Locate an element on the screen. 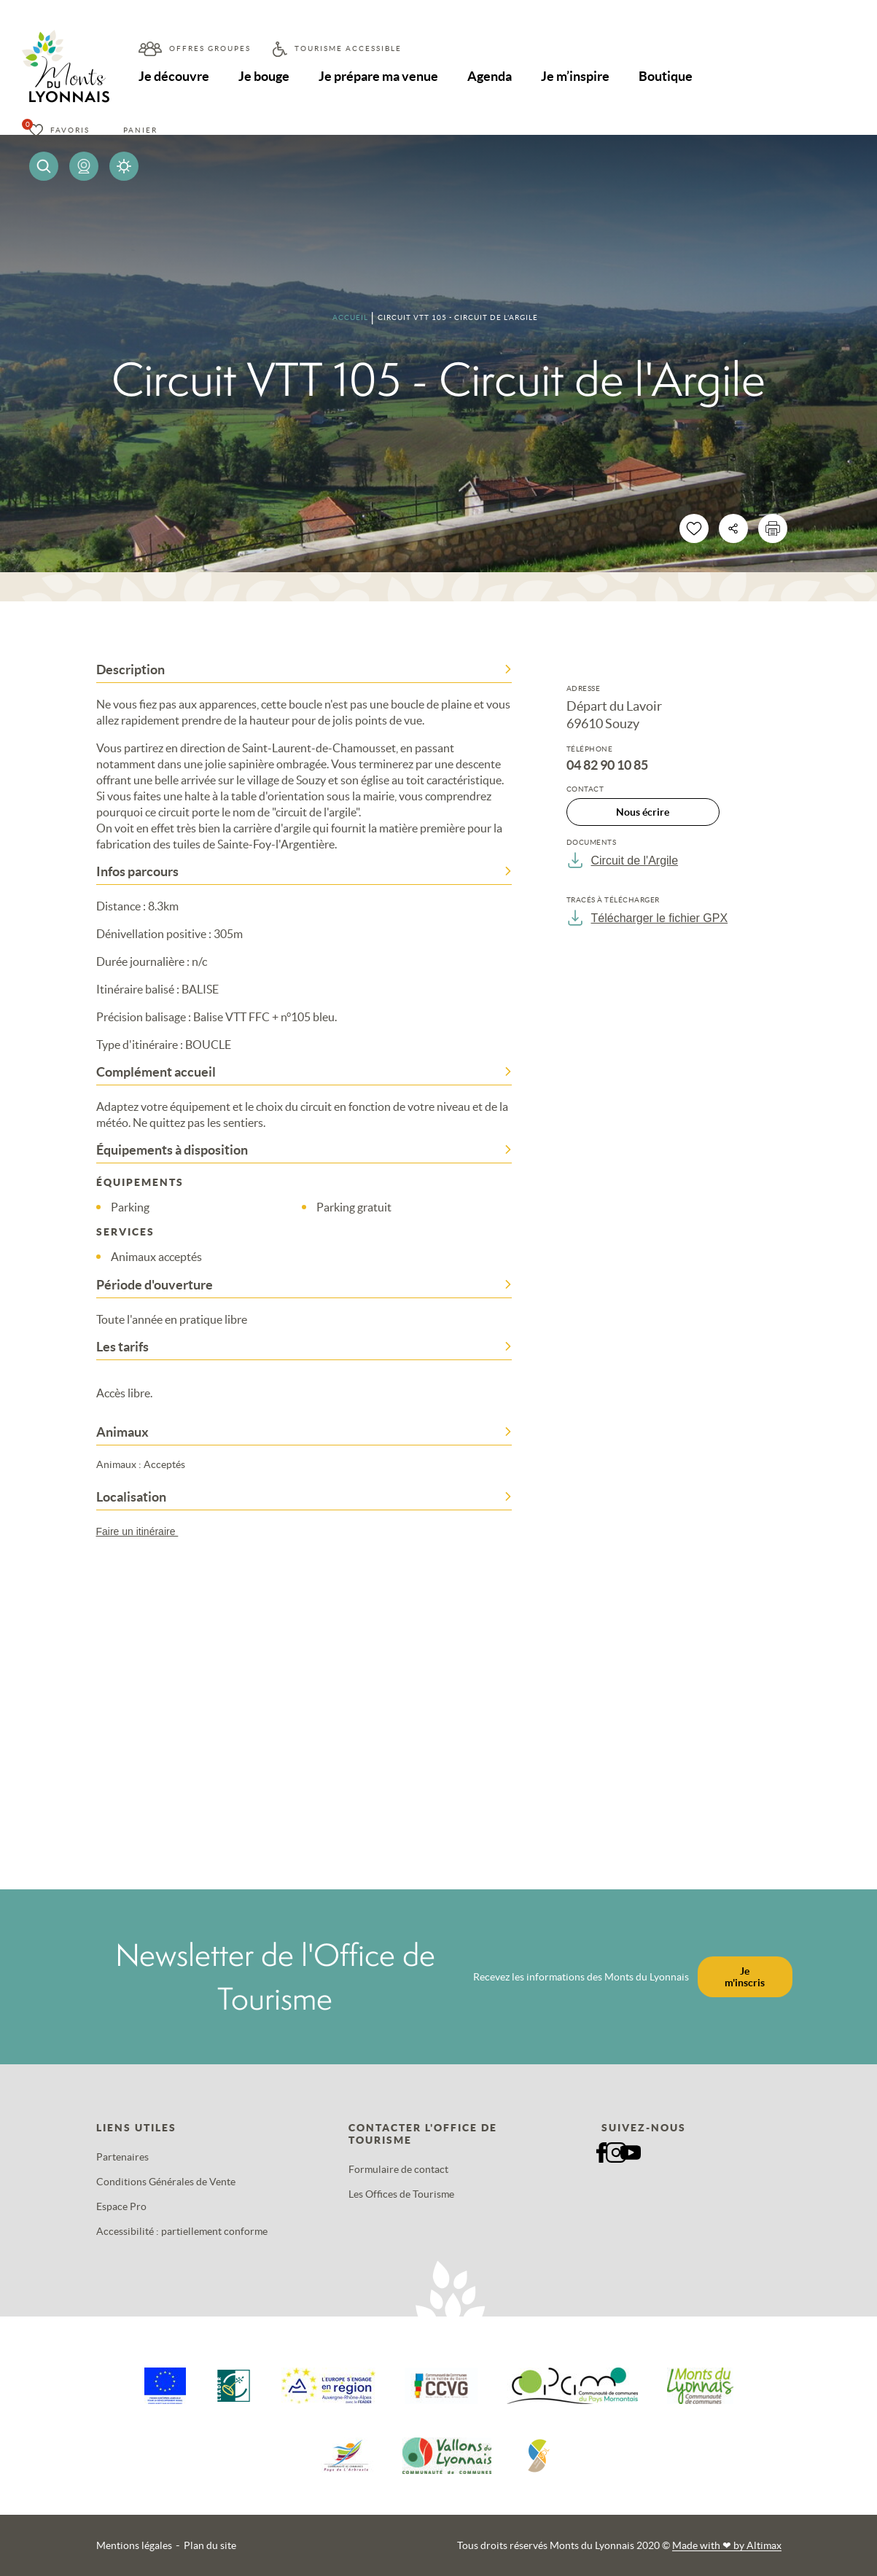 This screenshot has width=877, height=2576. Je prépare ma venue is located at coordinates (378, 76).